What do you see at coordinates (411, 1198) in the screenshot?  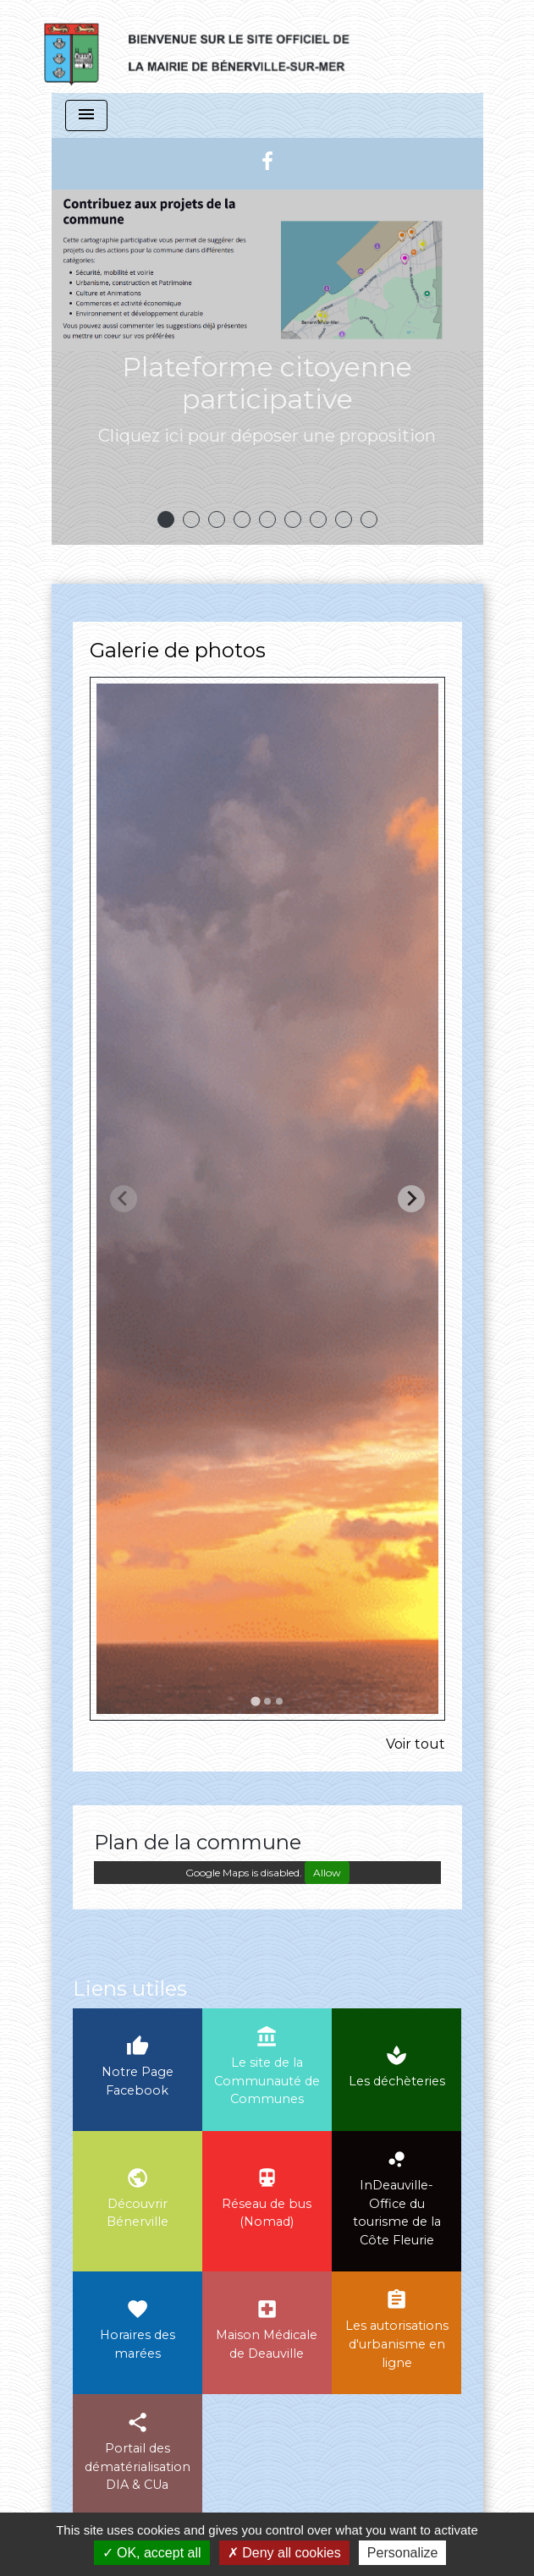 I see `[Next slide]` at bounding box center [411, 1198].